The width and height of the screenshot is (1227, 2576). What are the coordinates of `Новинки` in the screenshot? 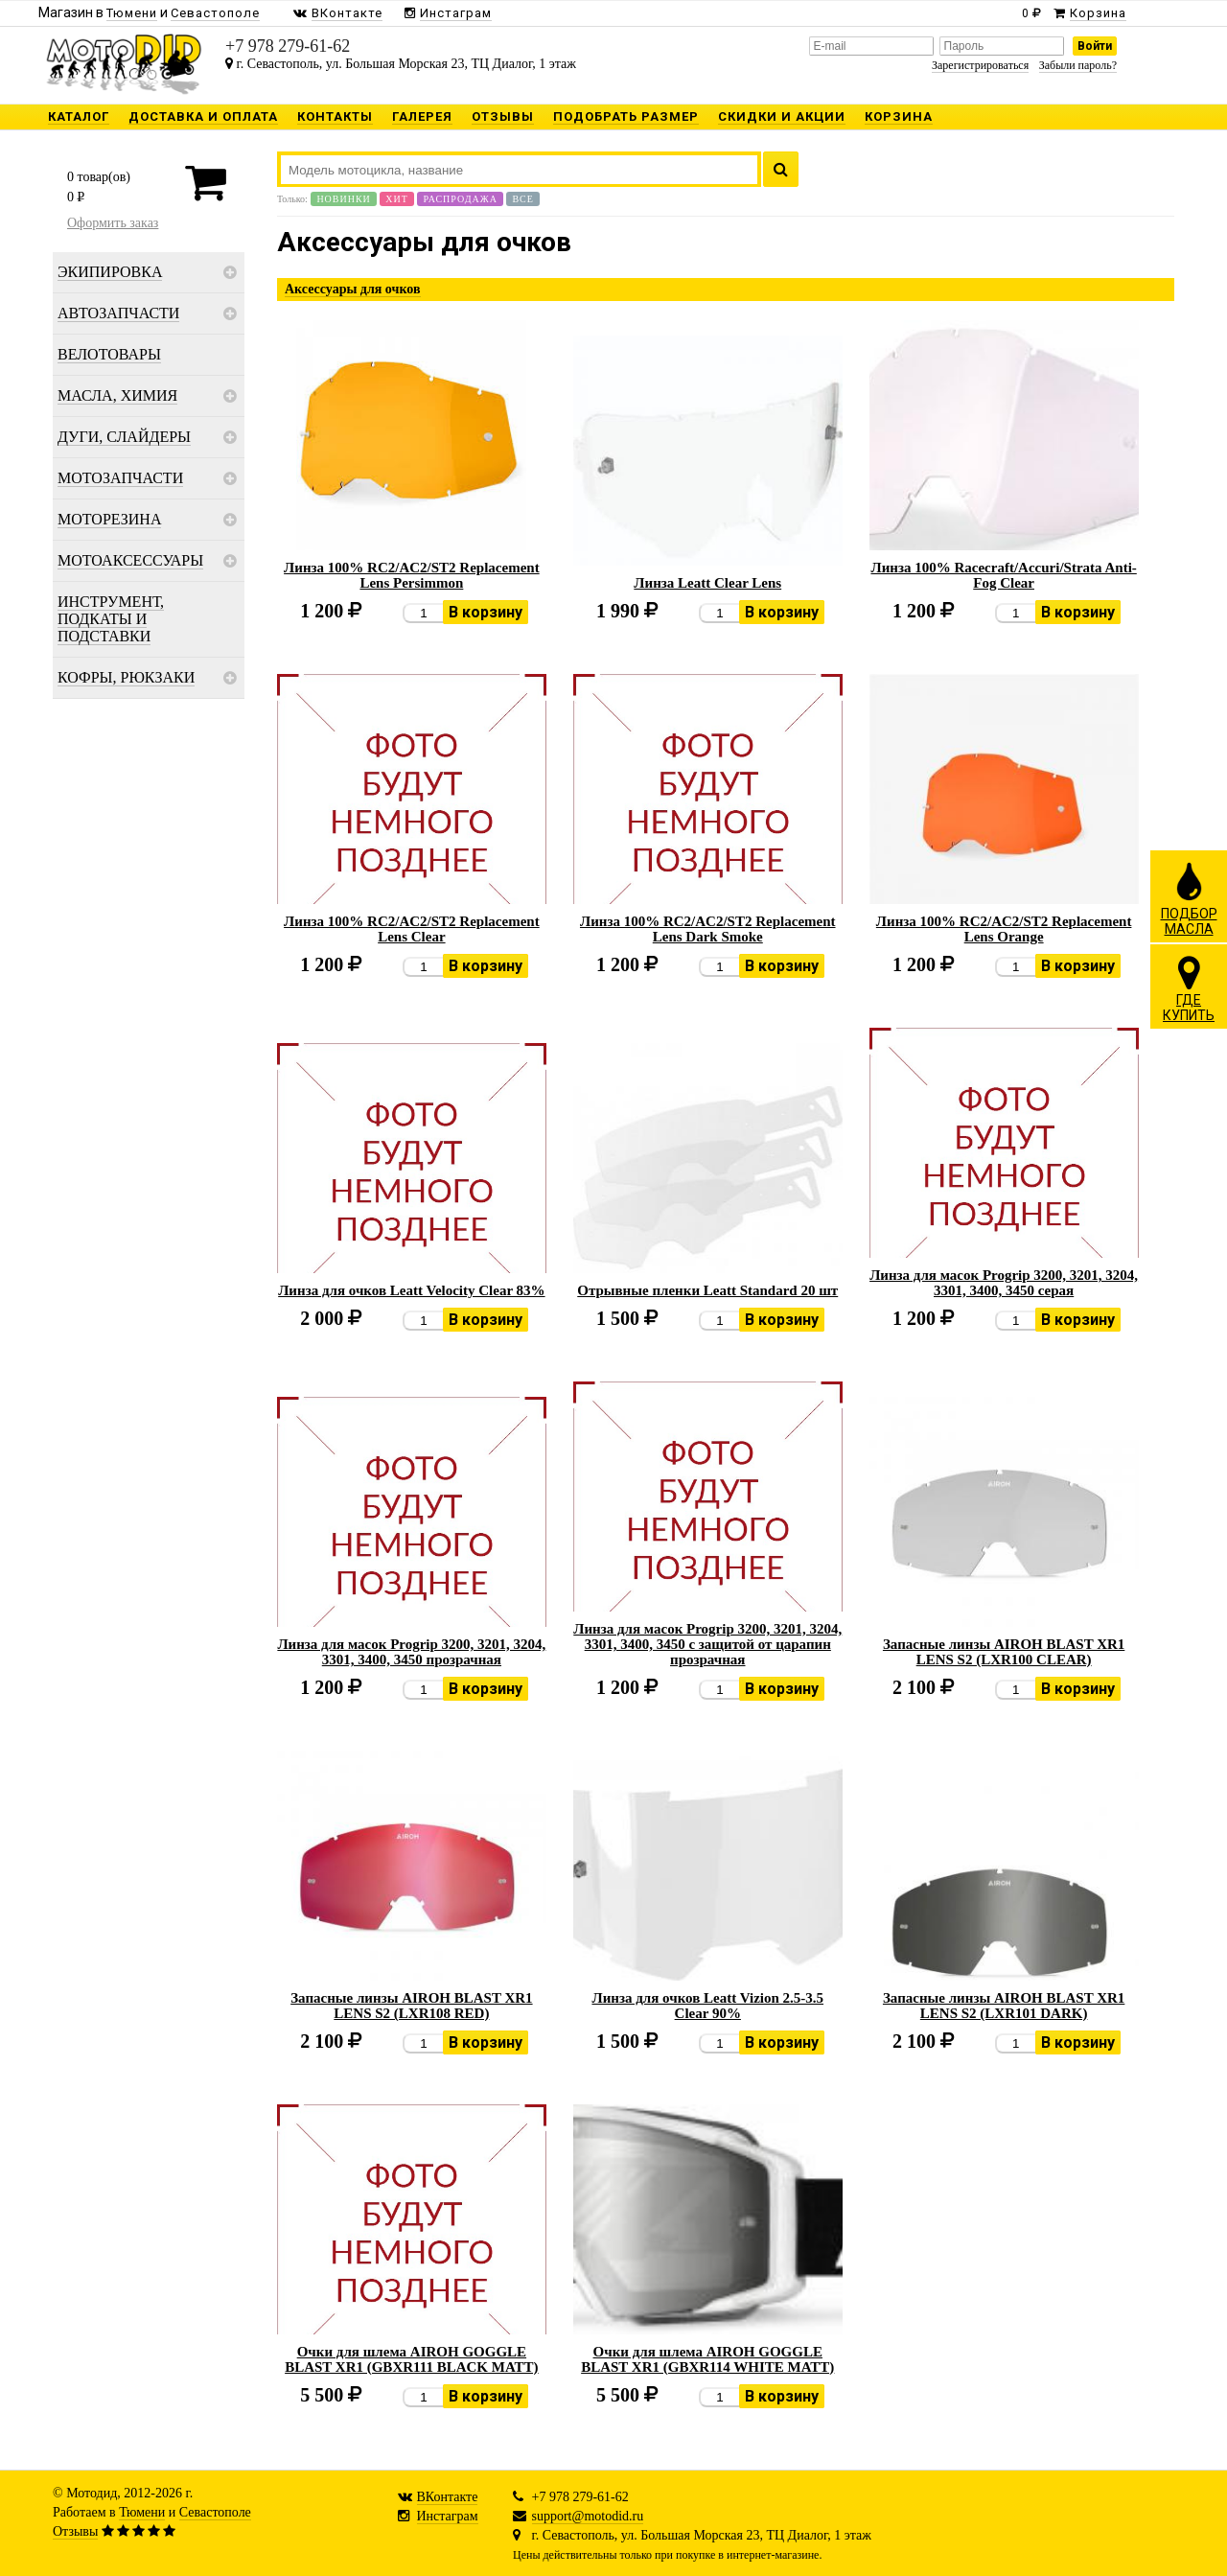 It's located at (343, 199).